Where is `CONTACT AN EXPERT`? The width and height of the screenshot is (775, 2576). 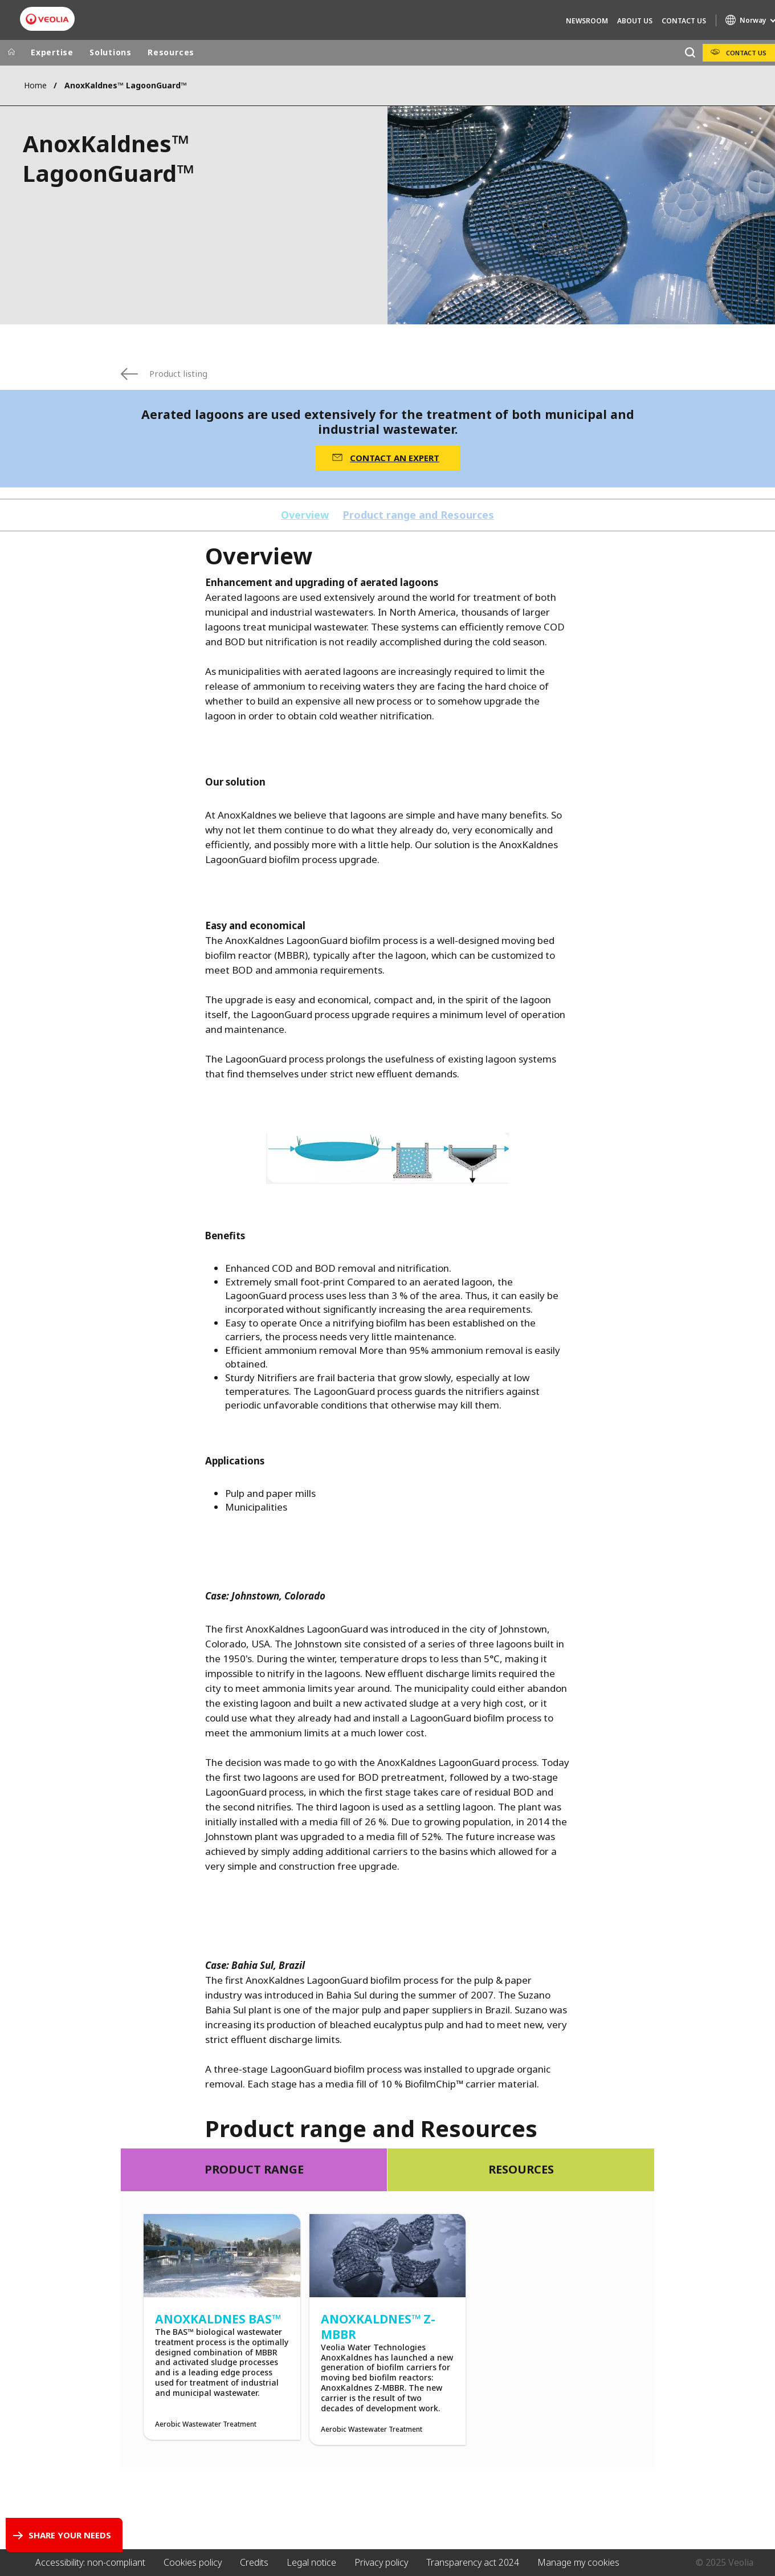
CONTACT AN EXPERT is located at coordinates (394, 457).